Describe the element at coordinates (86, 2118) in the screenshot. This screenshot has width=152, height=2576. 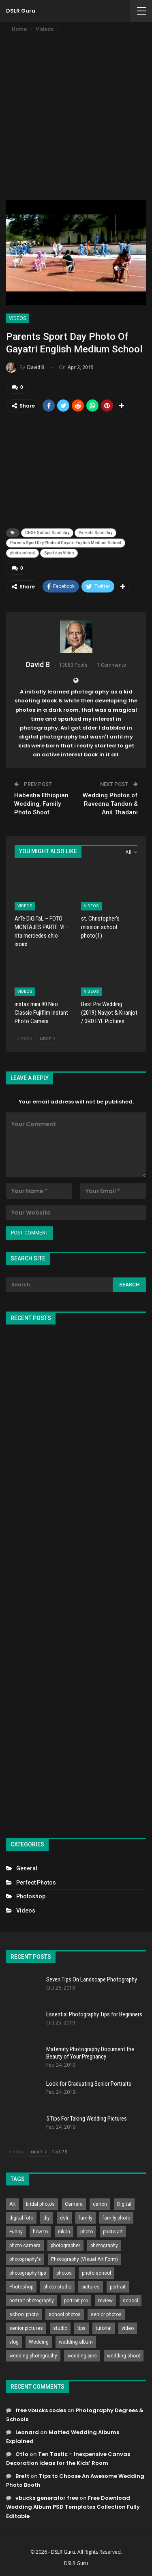
I see `5 Tips For Taking Wedding Pictures` at that location.